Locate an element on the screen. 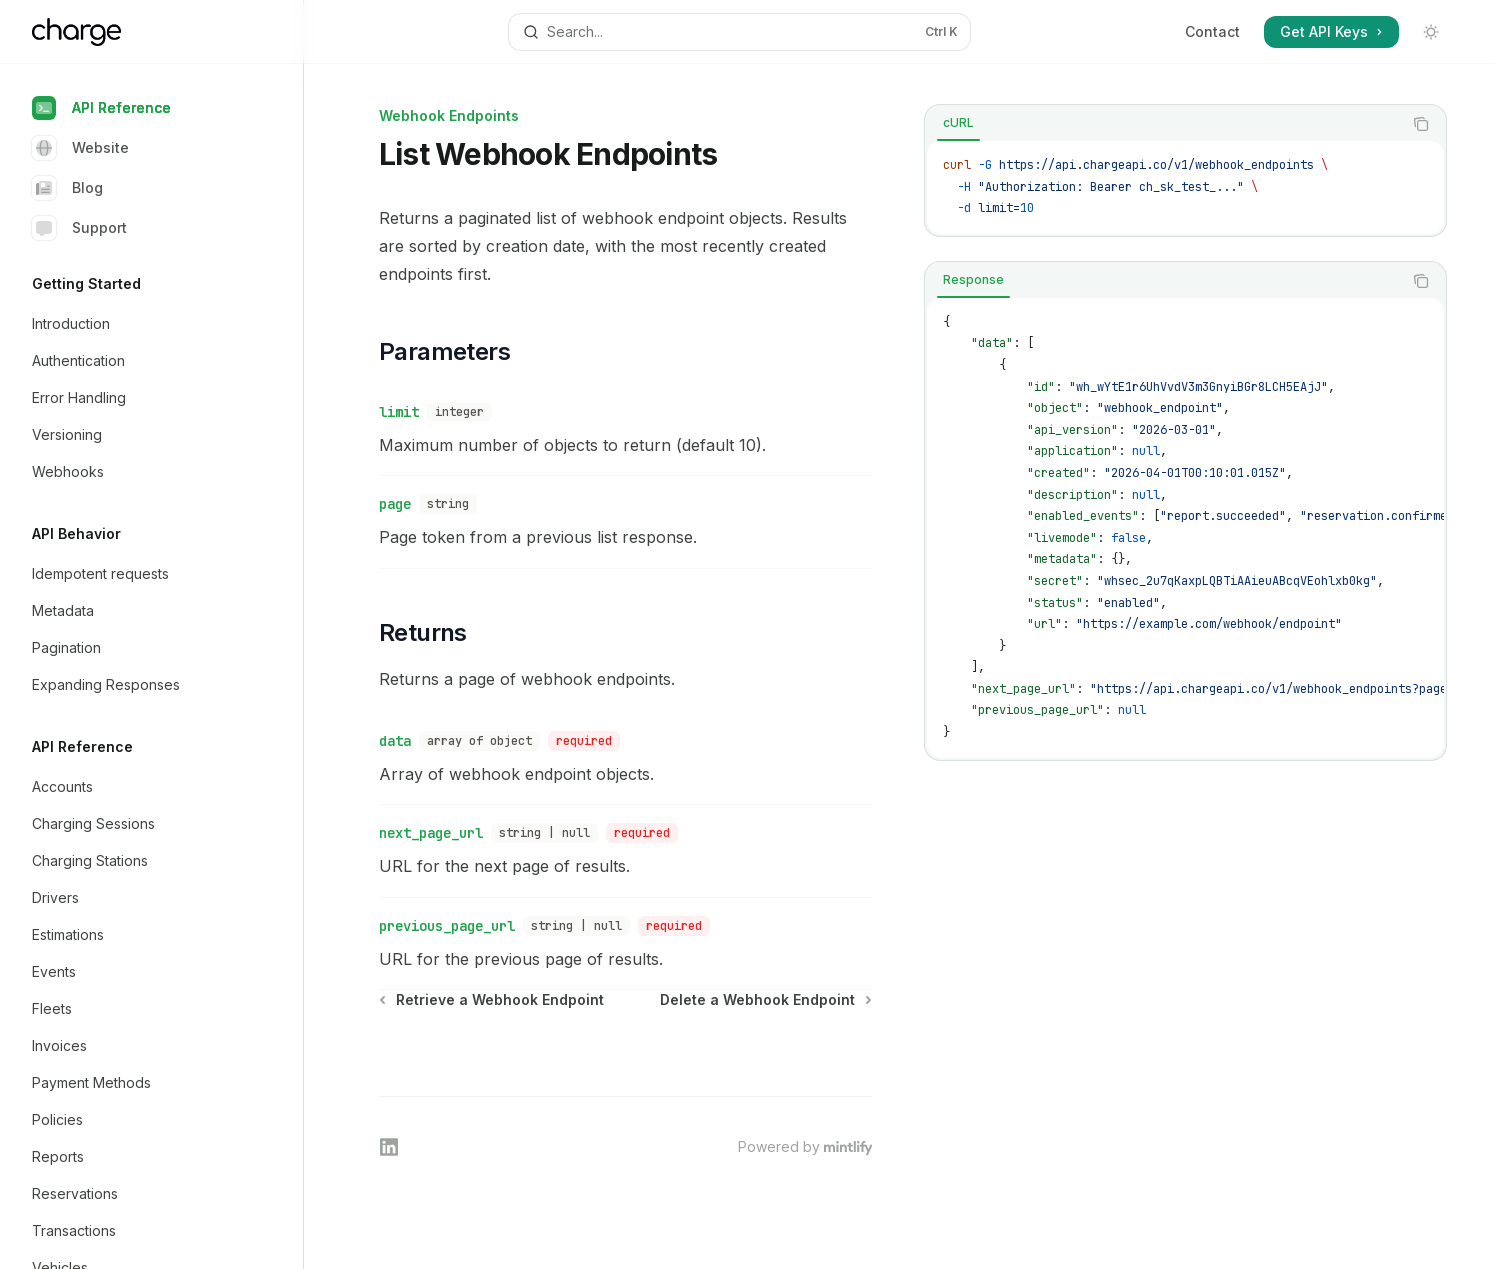 The width and height of the screenshot is (1495, 1269). [Toggle Accounts section] is located at coordinates (159, 787).